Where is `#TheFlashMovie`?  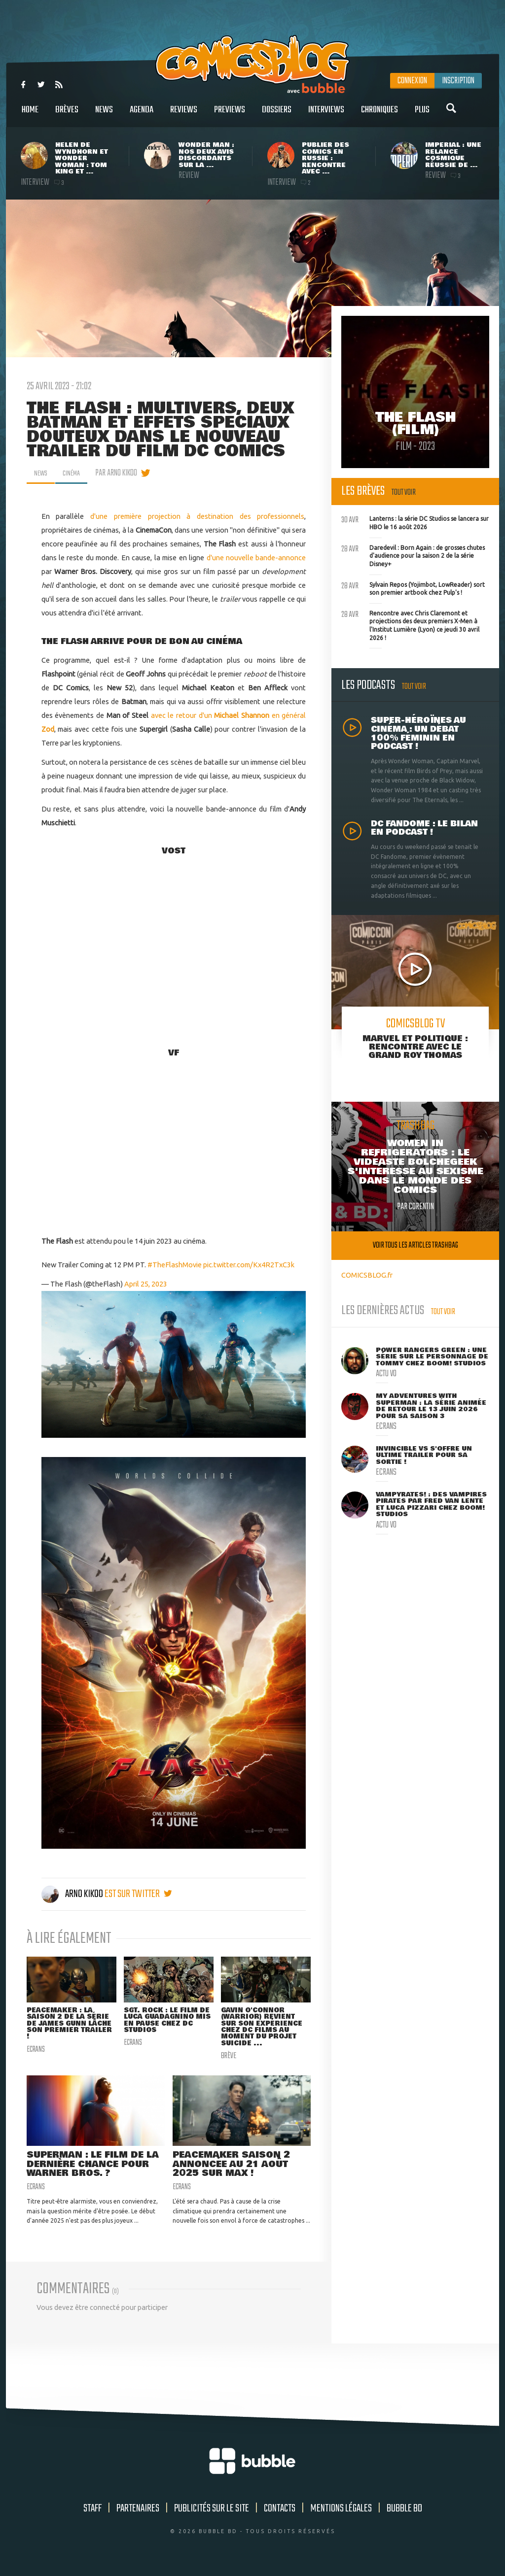 #TheFlashMovie is located at coordinates (174, 1264).